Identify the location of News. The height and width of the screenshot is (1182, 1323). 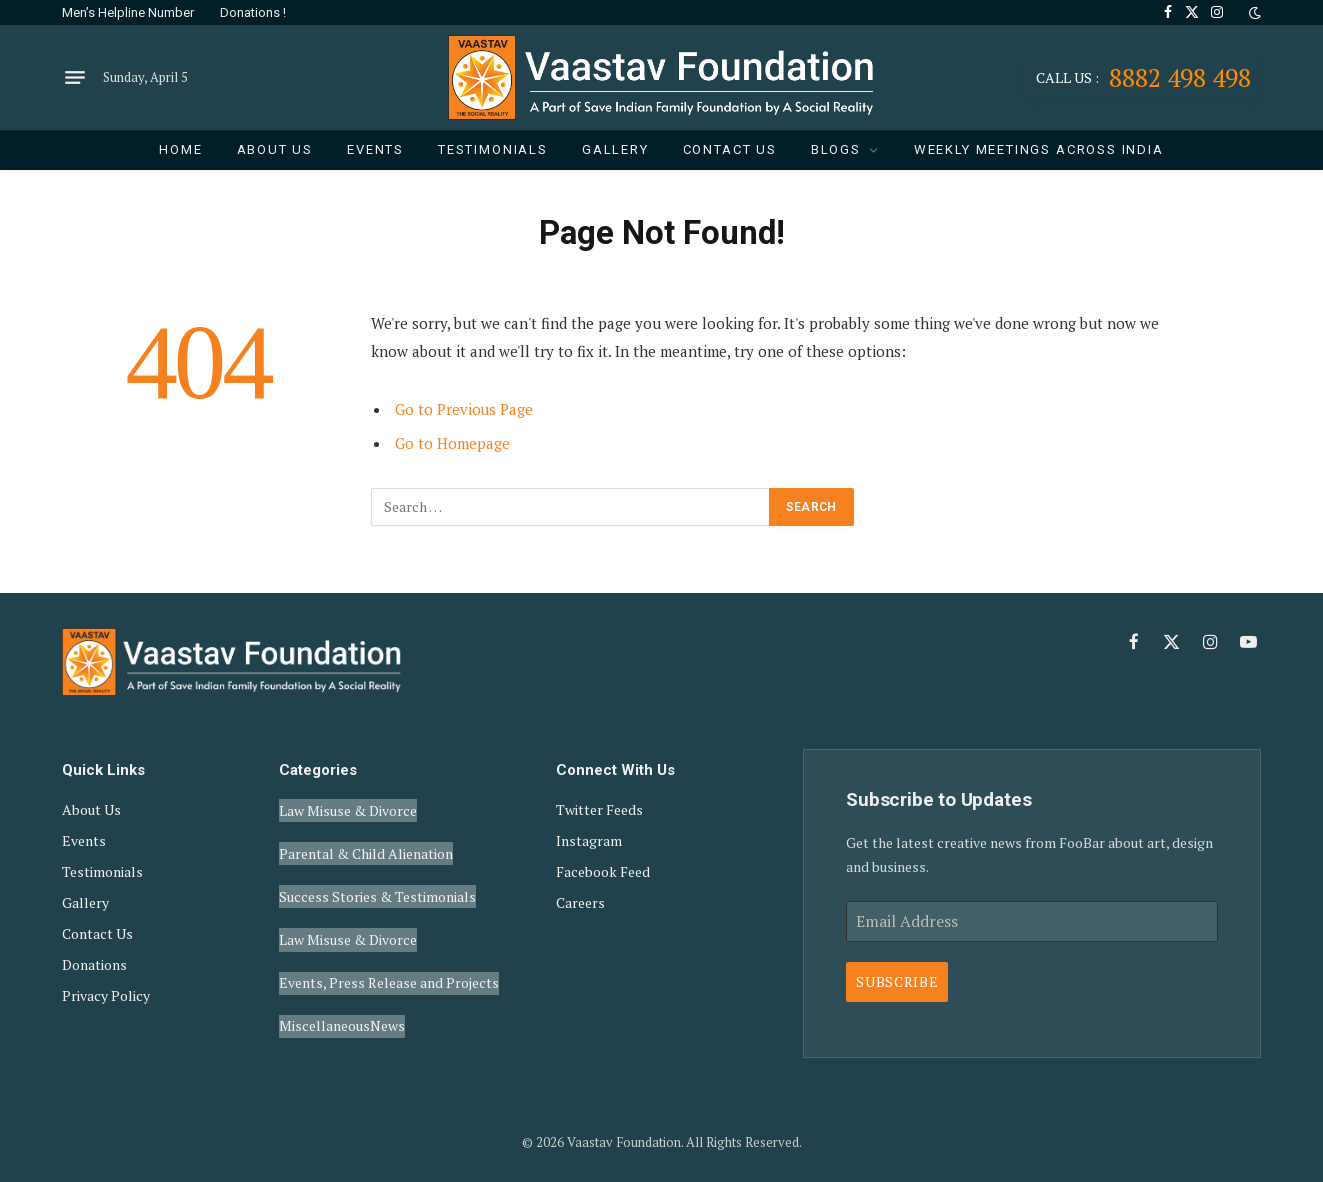
(387, 976).